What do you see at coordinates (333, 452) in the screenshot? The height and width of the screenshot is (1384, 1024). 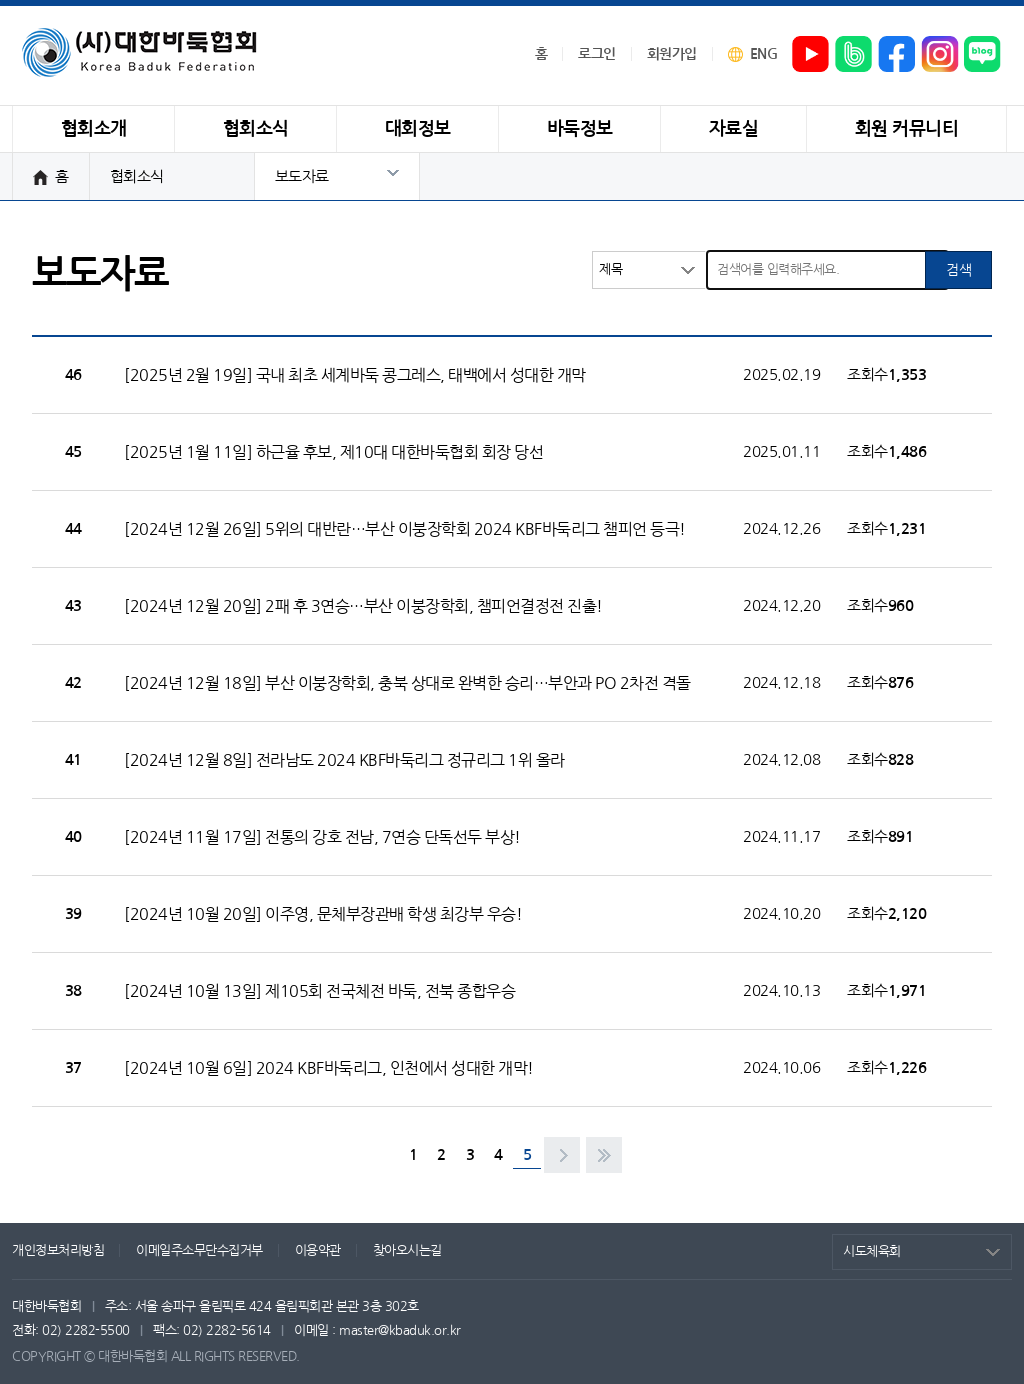 I see `[2025년 1월 11일] 하근율 후보, 제10대 대한바둑협회 회장 당선` at bounding box center [333, 452].